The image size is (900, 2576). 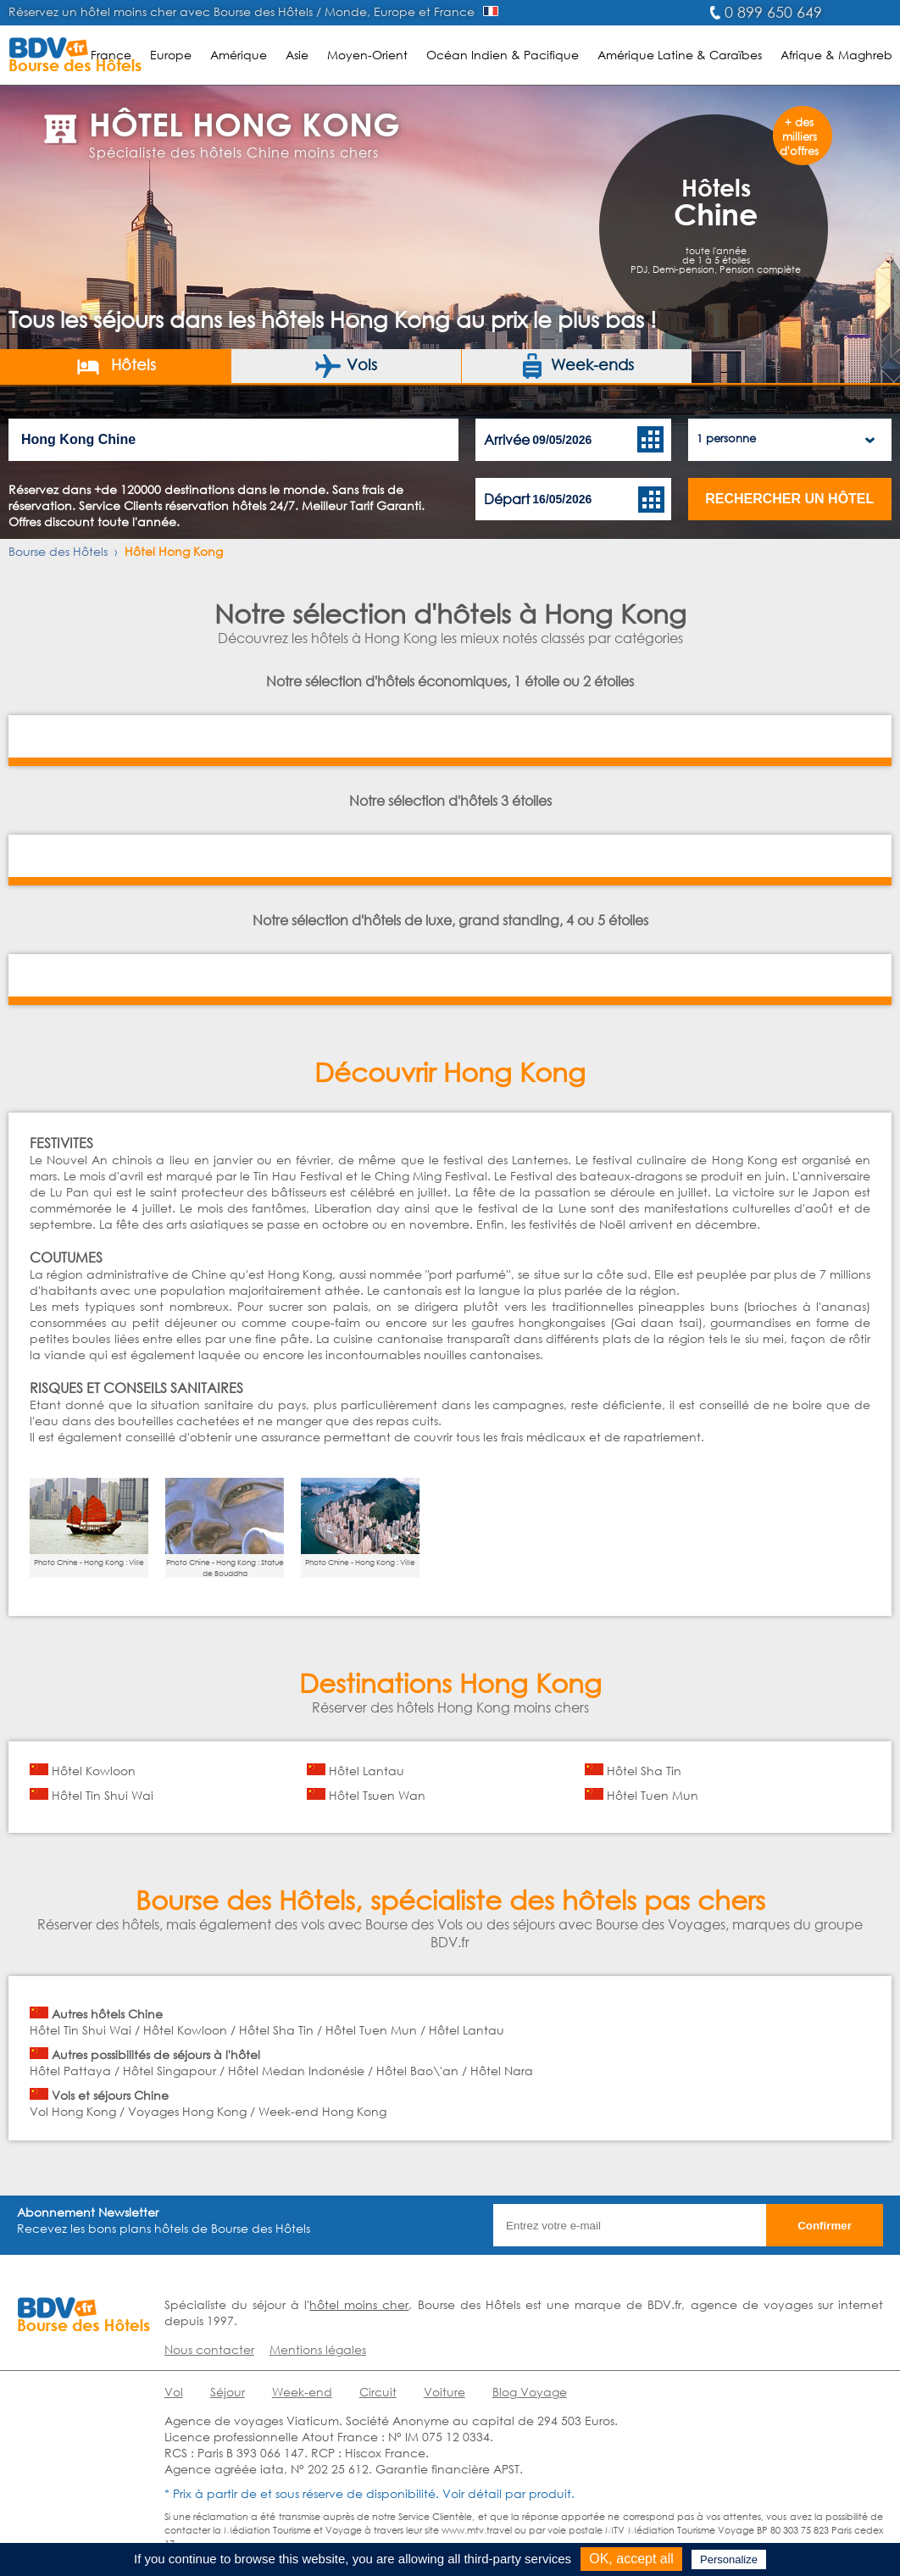 I want to click on Circuit, so click(x=378, y=2392).